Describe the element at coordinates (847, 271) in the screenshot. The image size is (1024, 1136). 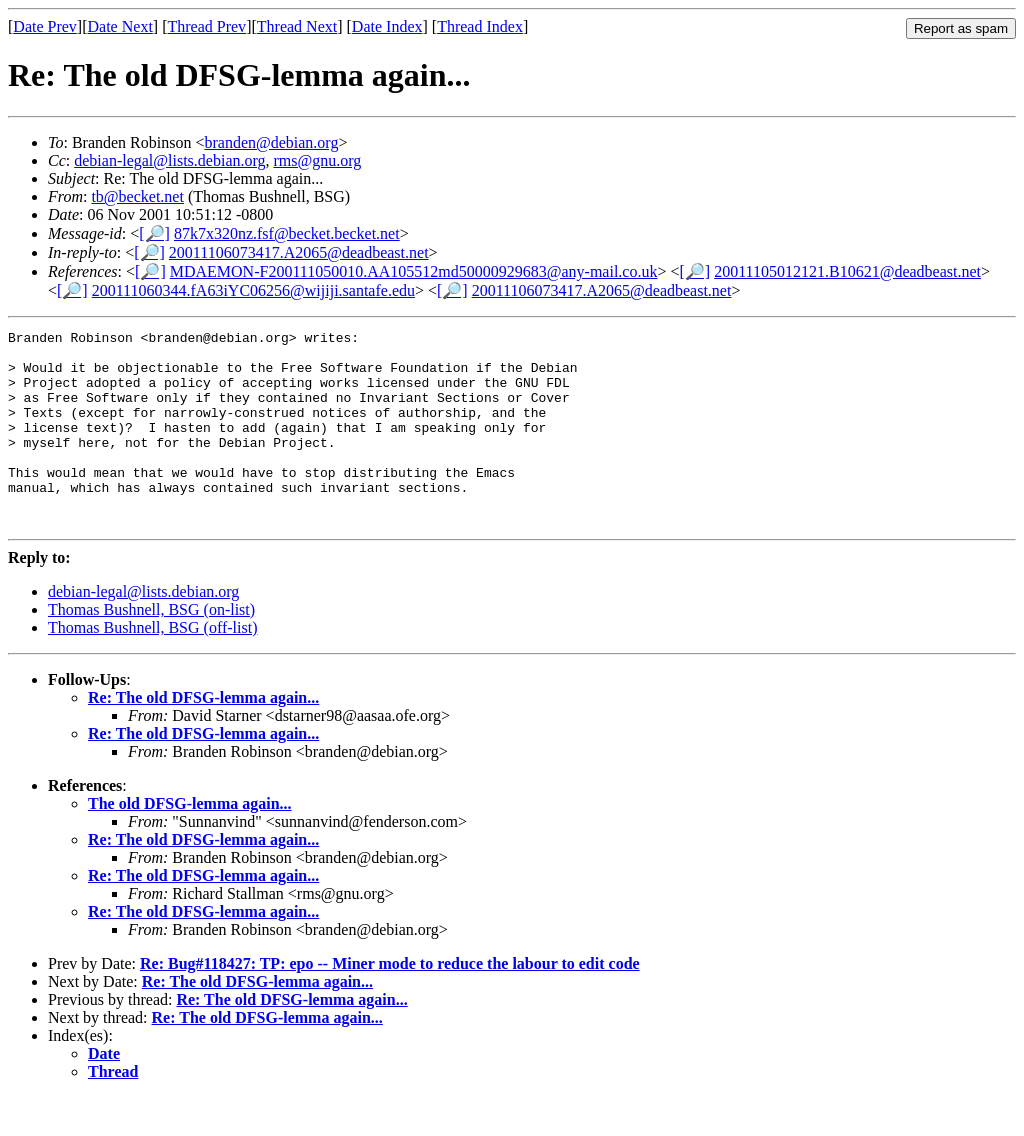
I see `20011105012121.B10621@deadbeast.net` at that location.